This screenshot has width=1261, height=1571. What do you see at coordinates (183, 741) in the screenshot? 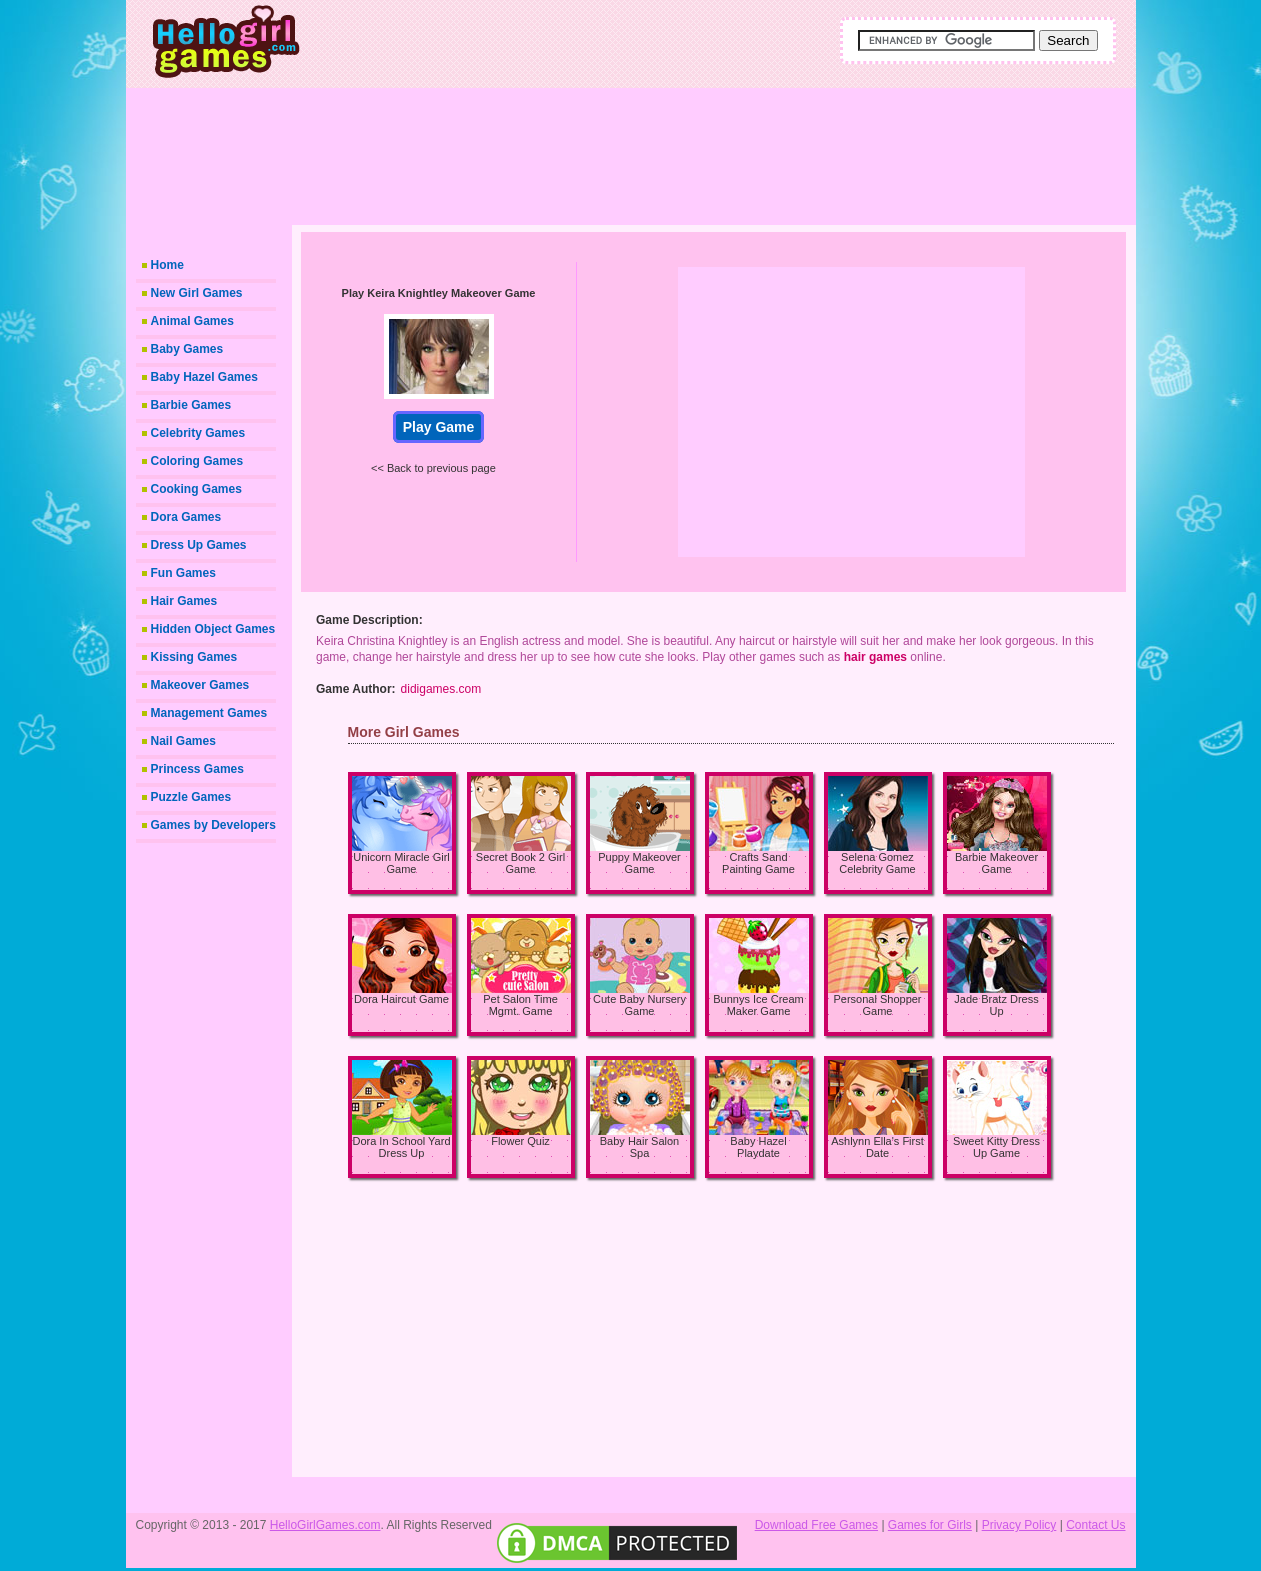
I see `Nail Games` at bounding box center [183, 741].